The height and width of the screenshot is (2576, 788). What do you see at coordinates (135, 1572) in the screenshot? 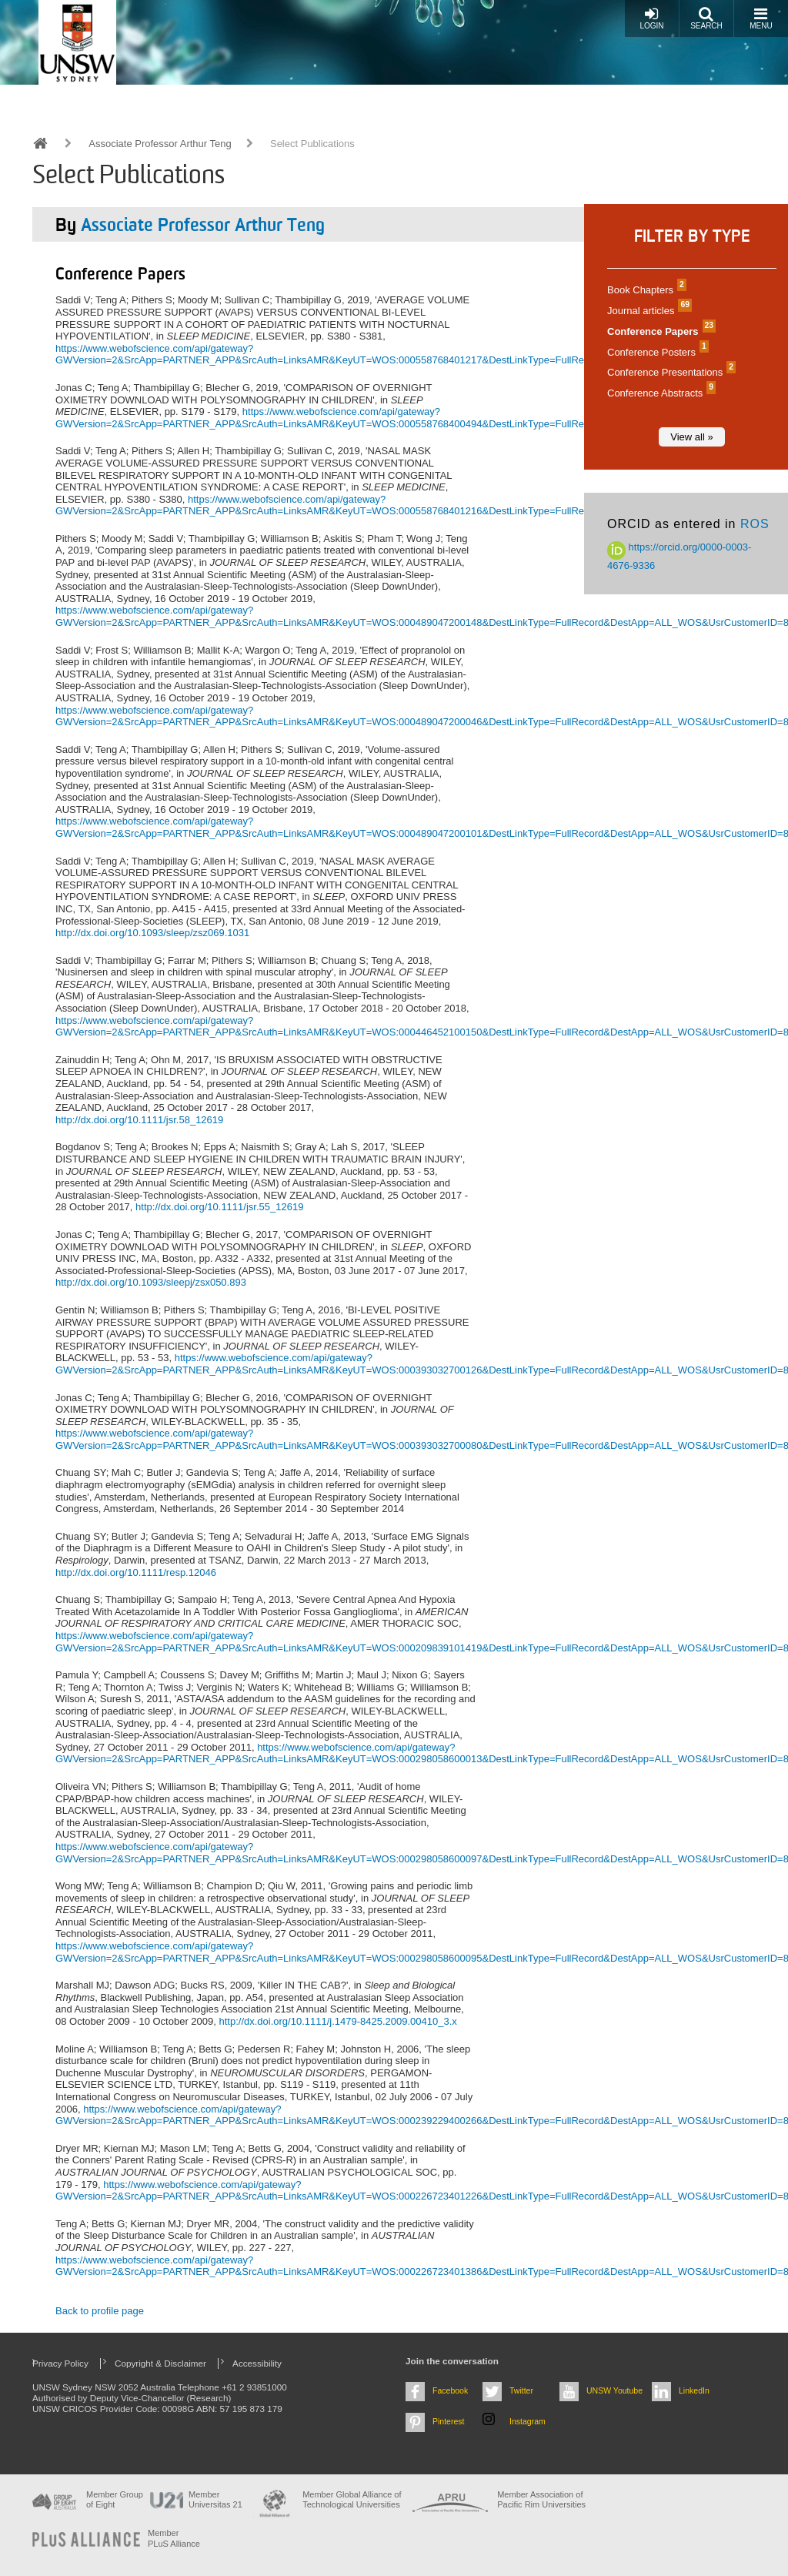
I see `http://dx.doi.org/10.1111/resp.12046` at bounding box center [135, 1572].